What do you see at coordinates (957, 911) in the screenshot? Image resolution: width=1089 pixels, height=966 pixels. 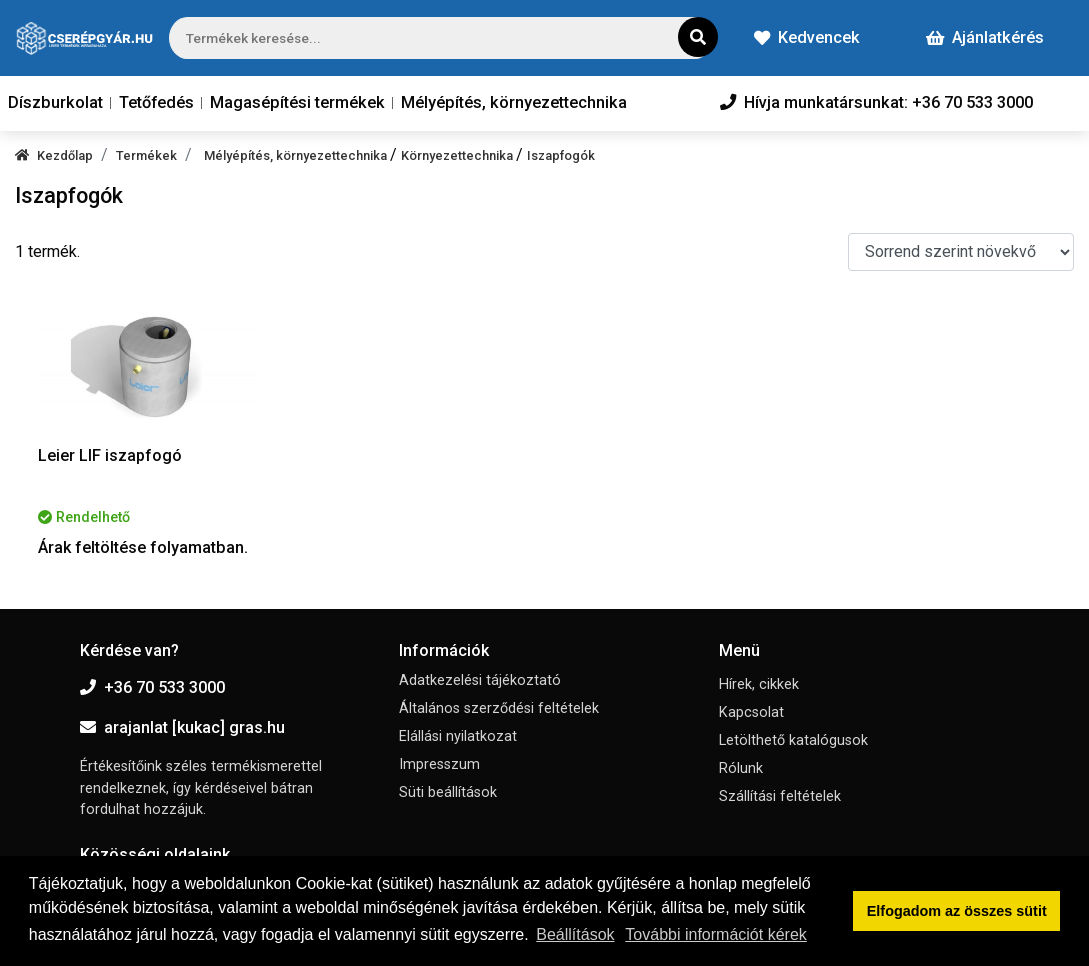 I see `Elfogadom az összes sütit [button]` at bounding box center [957, 911].